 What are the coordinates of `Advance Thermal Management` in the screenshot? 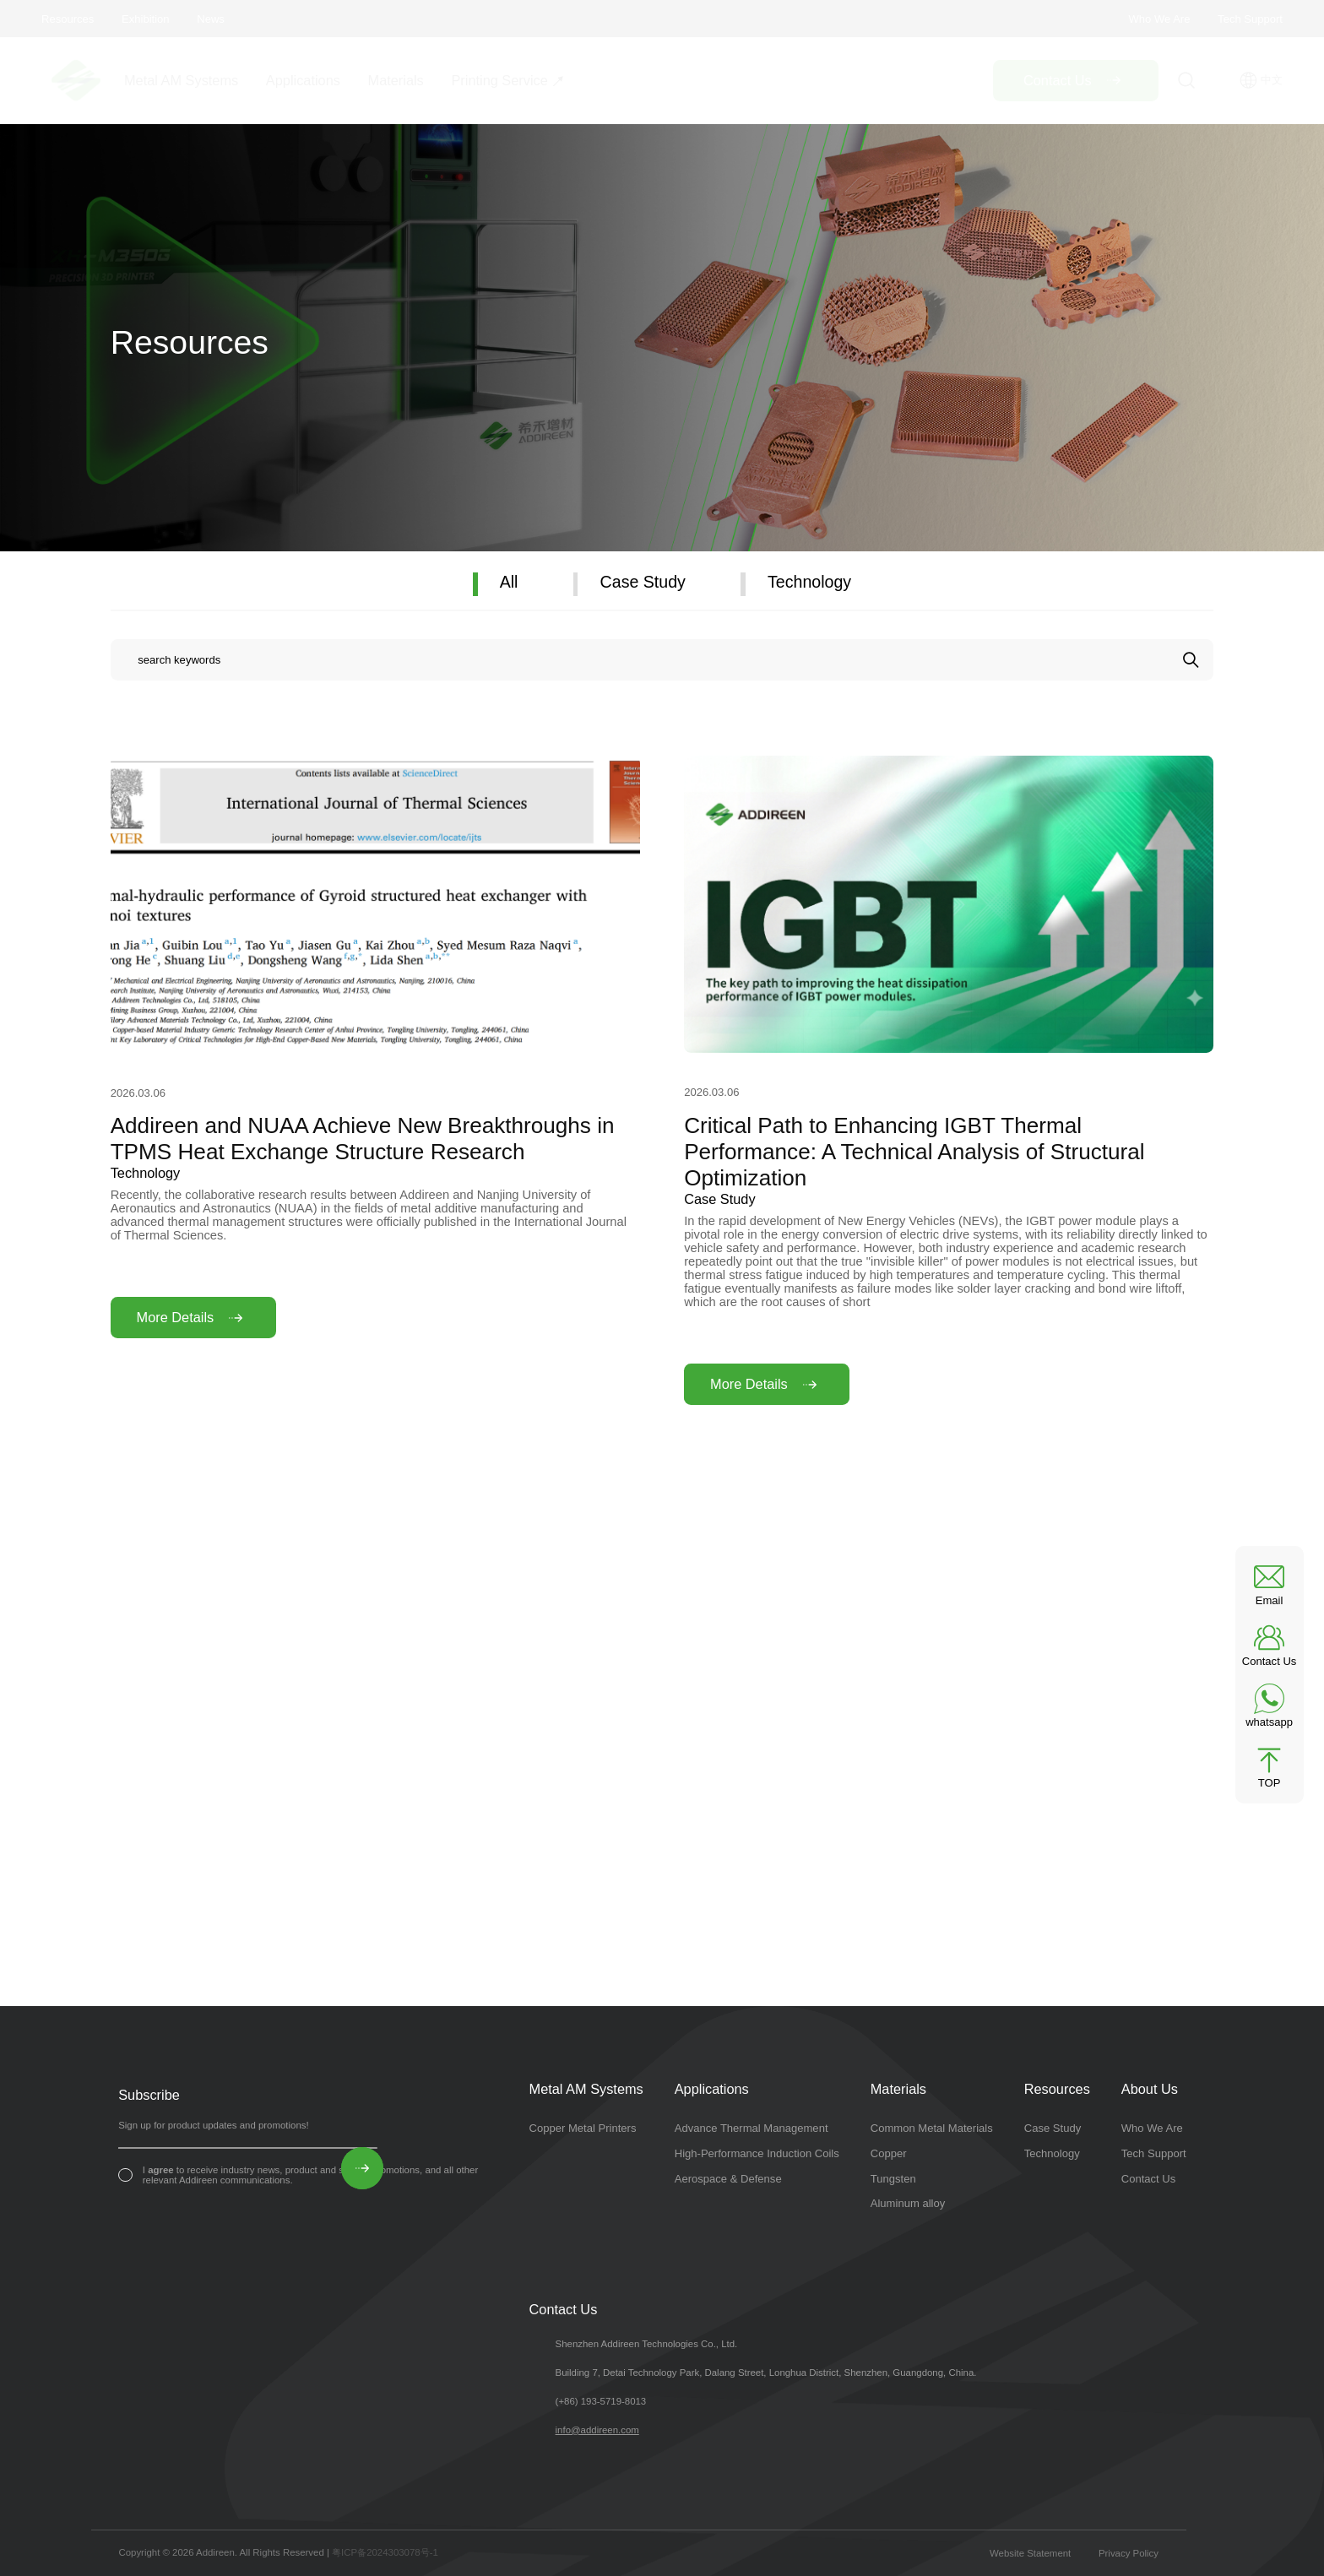 It's located at (751, 2128).